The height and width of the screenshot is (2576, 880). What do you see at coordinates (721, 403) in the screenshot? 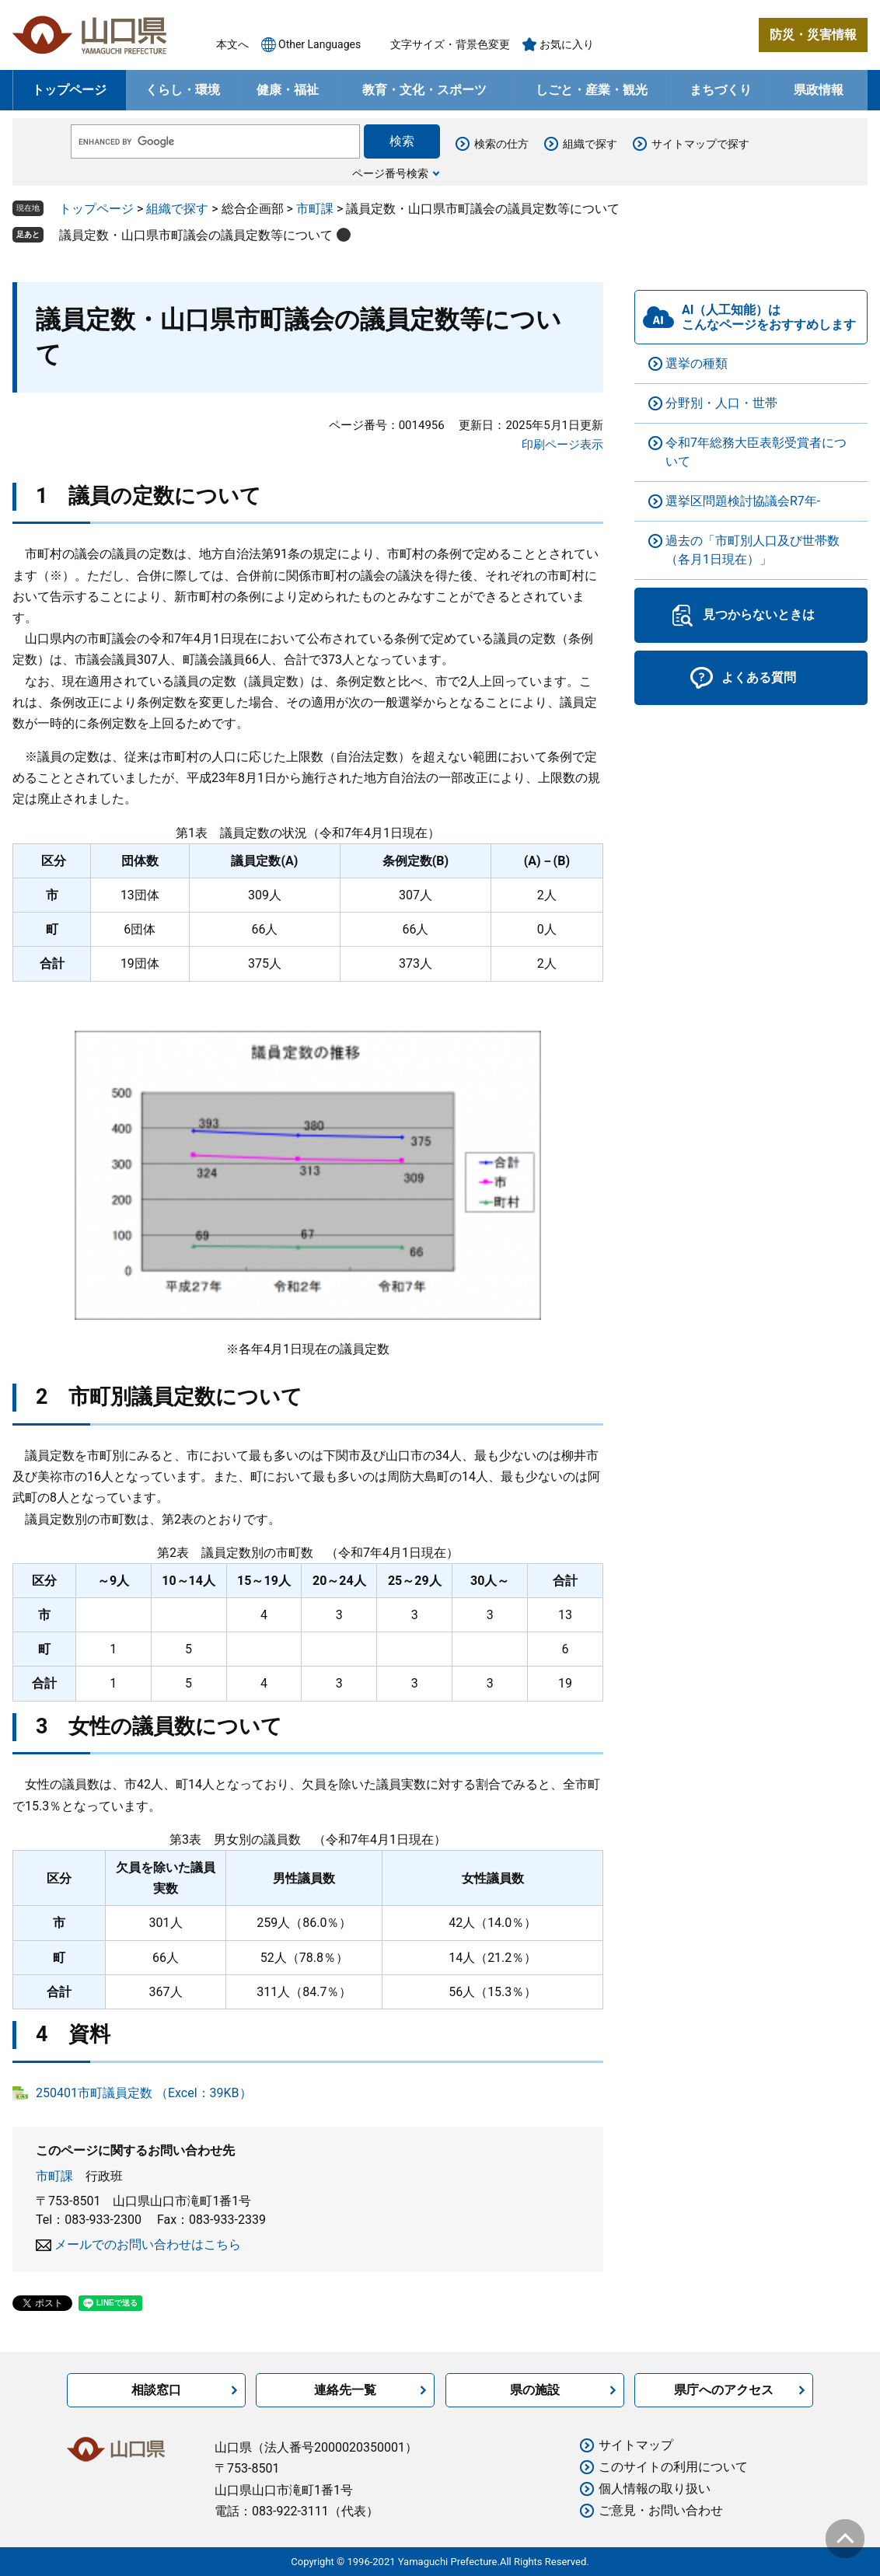
I see `分野別・人口・世帯` at bounding box center [721, 403].